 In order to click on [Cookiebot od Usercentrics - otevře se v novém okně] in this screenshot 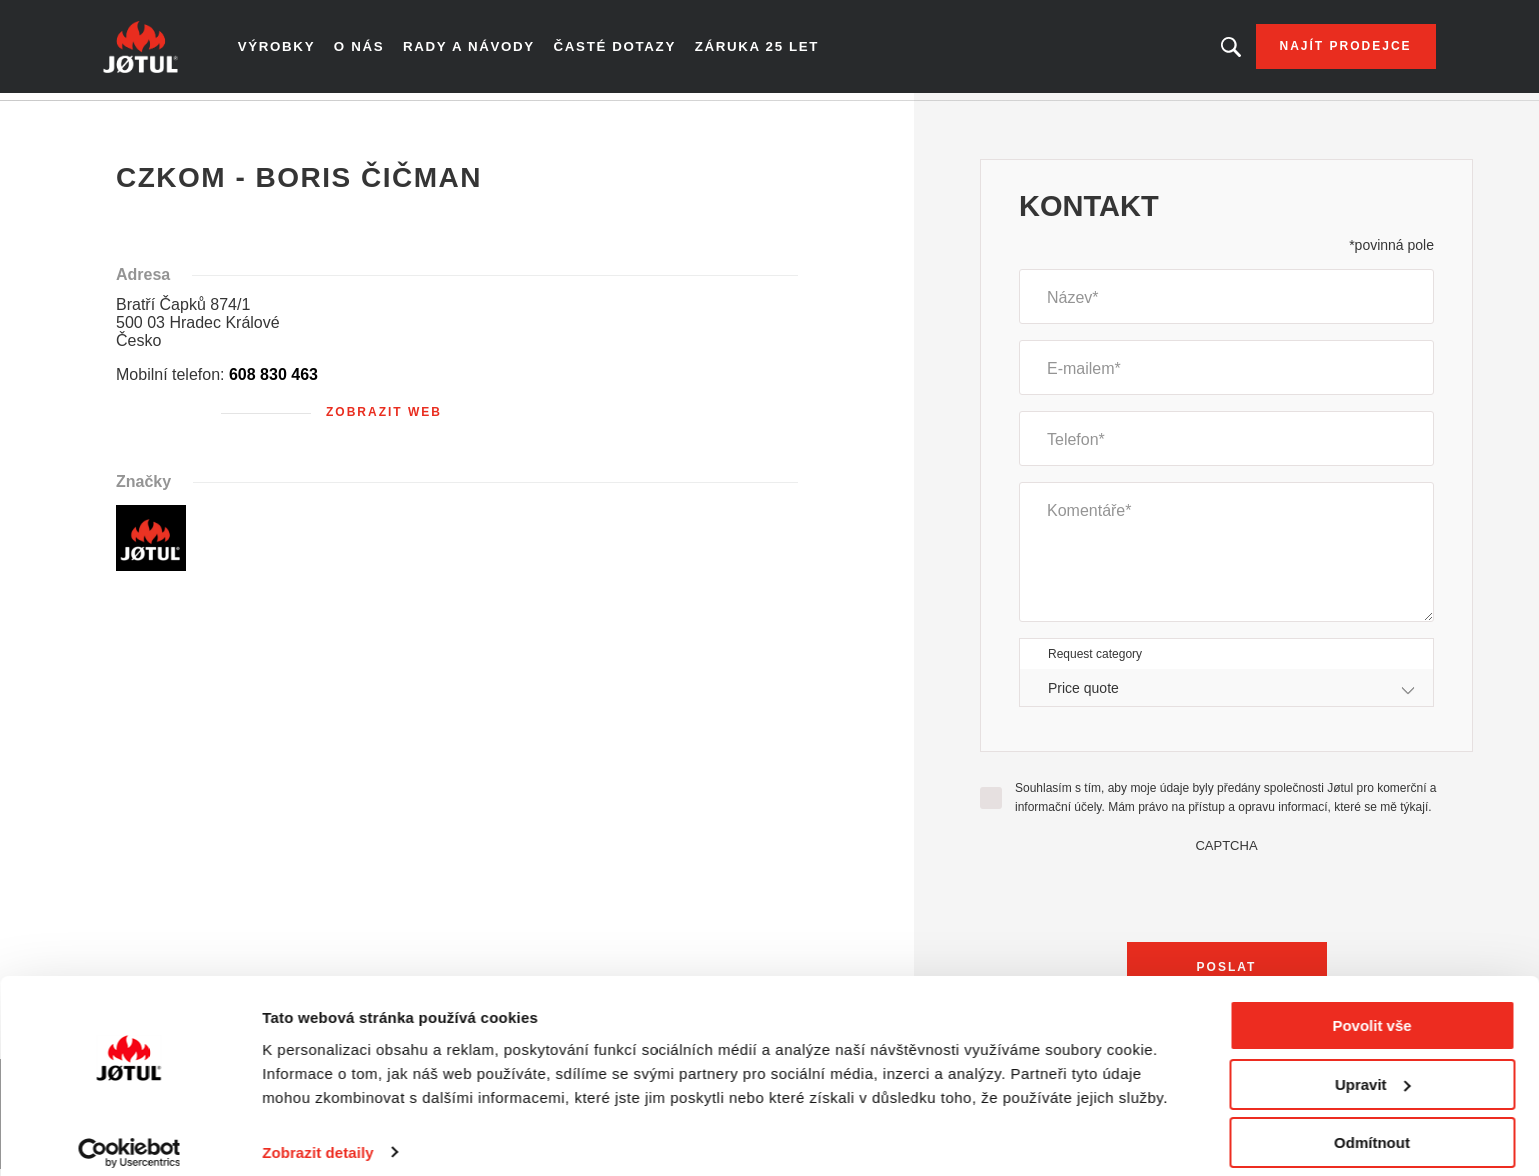, I will do `click(129, 1137)`.